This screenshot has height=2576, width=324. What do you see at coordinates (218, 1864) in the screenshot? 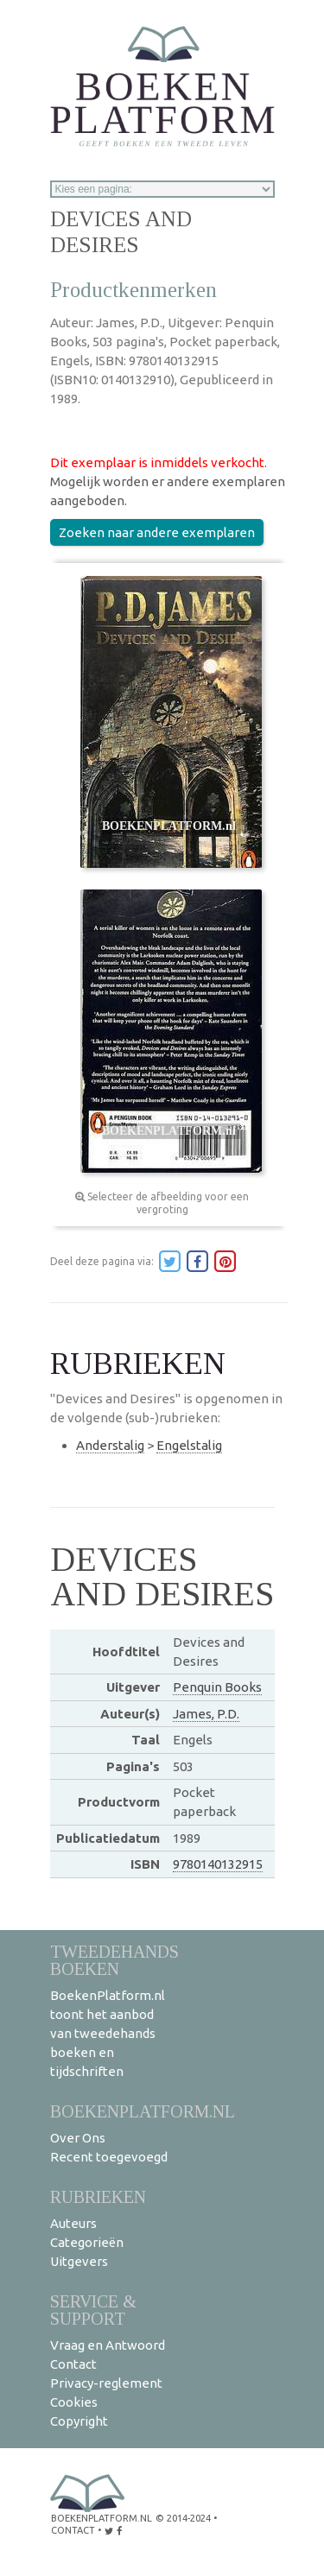
I see `9780140132915` at bounding box center [218, 1864].